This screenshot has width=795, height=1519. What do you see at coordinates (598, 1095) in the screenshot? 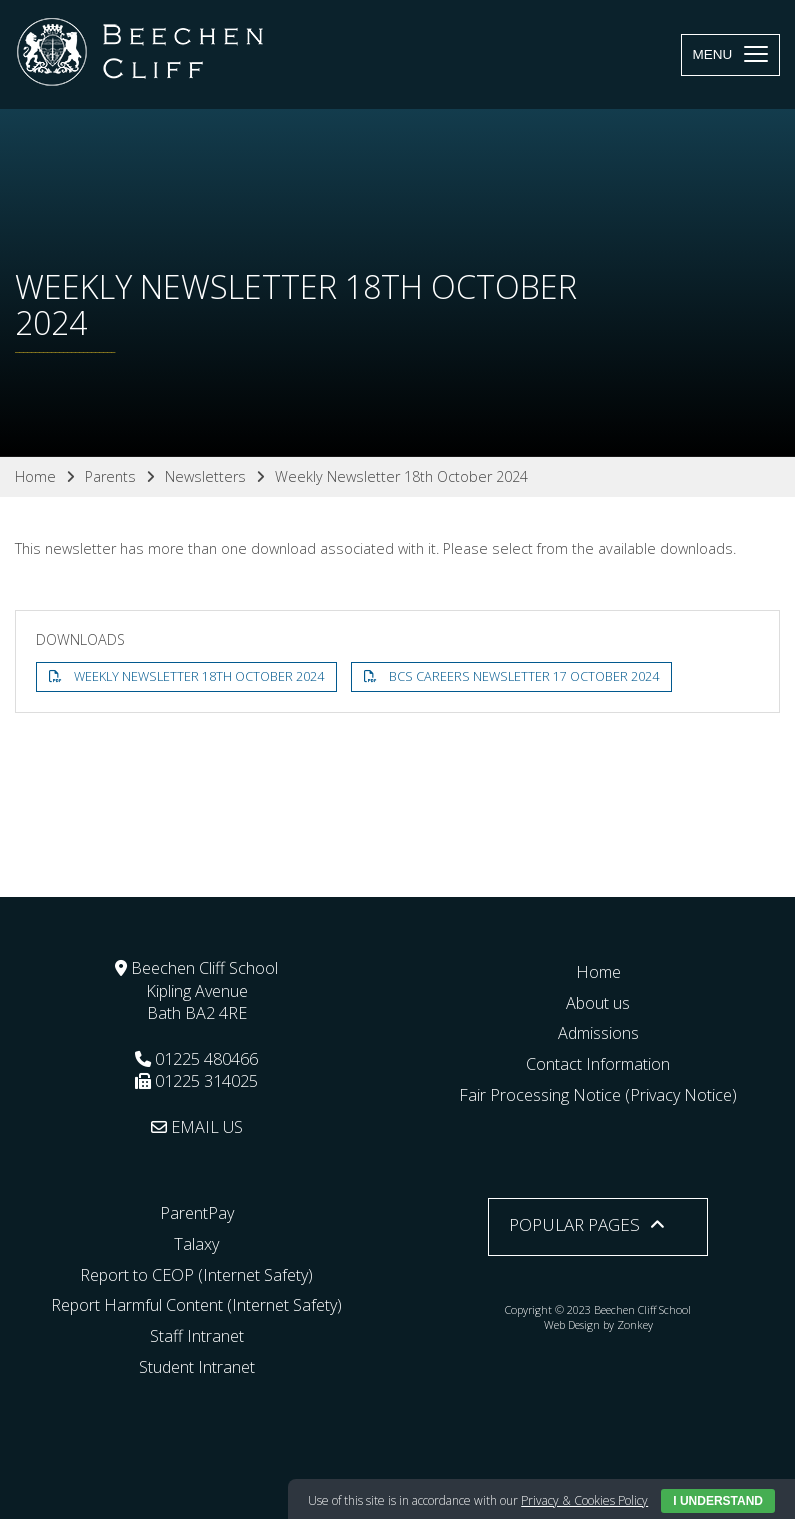
I see `Fair Processing Notice (Privacy Notice)` at bounding box center [598, 1095].